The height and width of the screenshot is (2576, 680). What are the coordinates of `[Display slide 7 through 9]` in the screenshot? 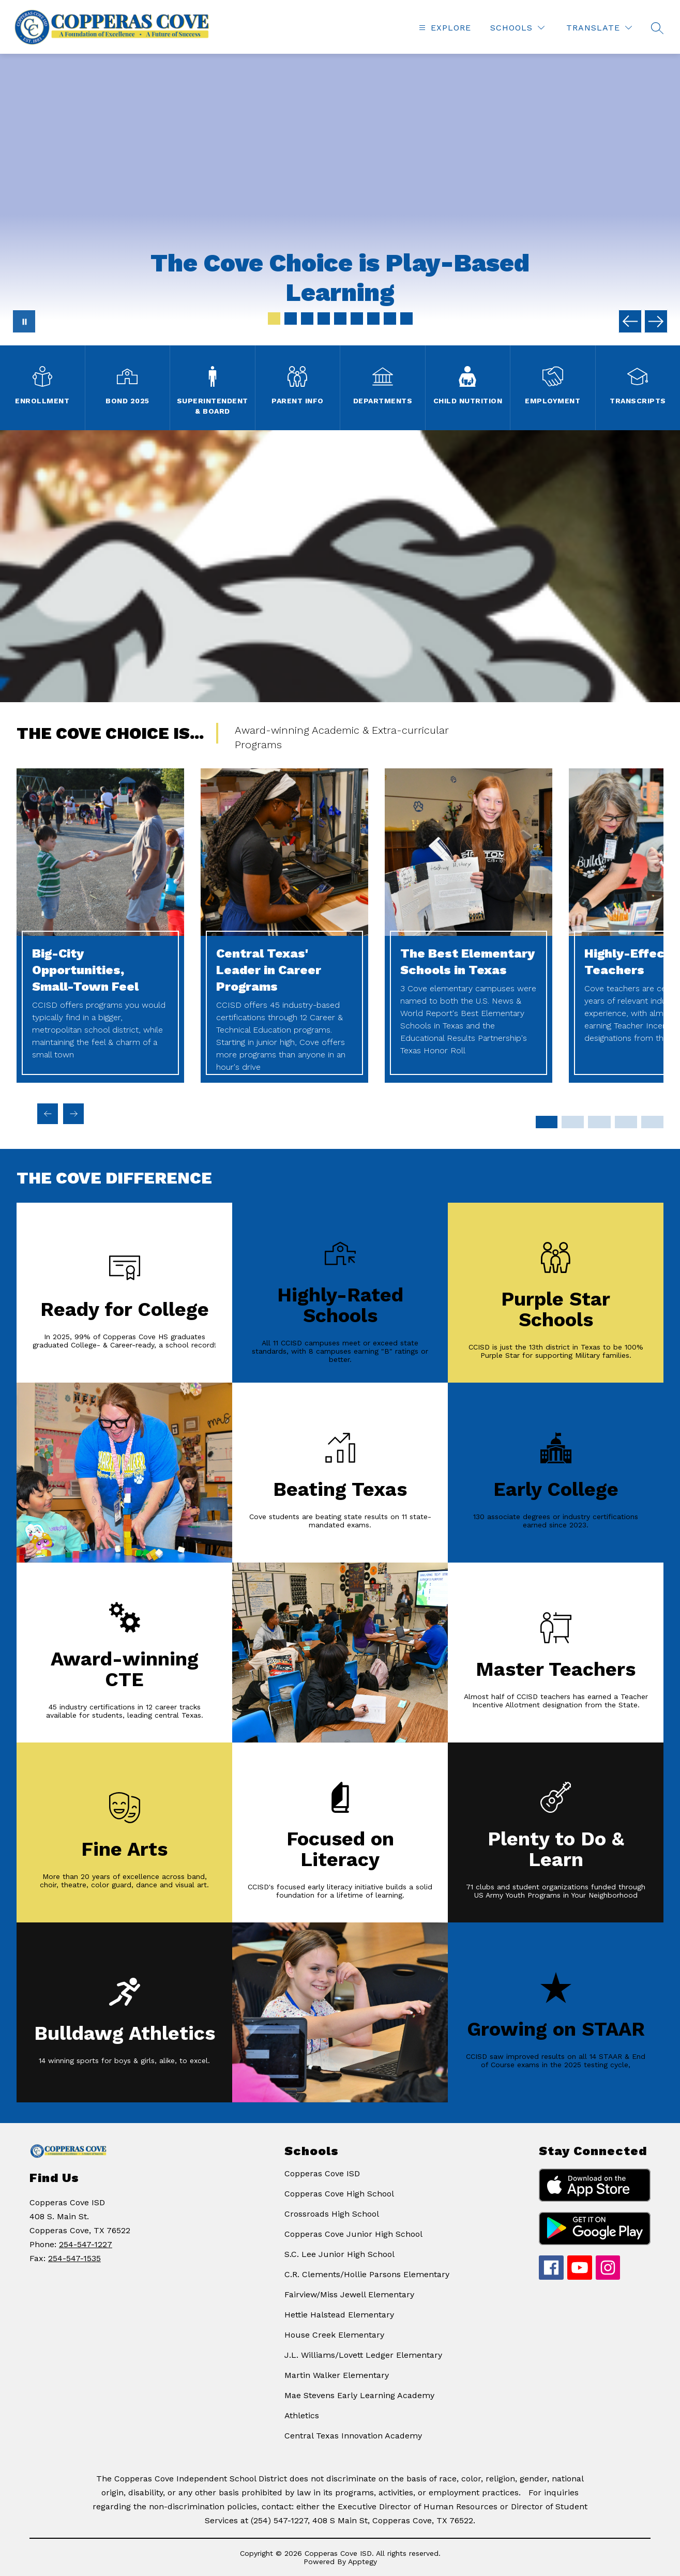 It's located at (599, 1122).